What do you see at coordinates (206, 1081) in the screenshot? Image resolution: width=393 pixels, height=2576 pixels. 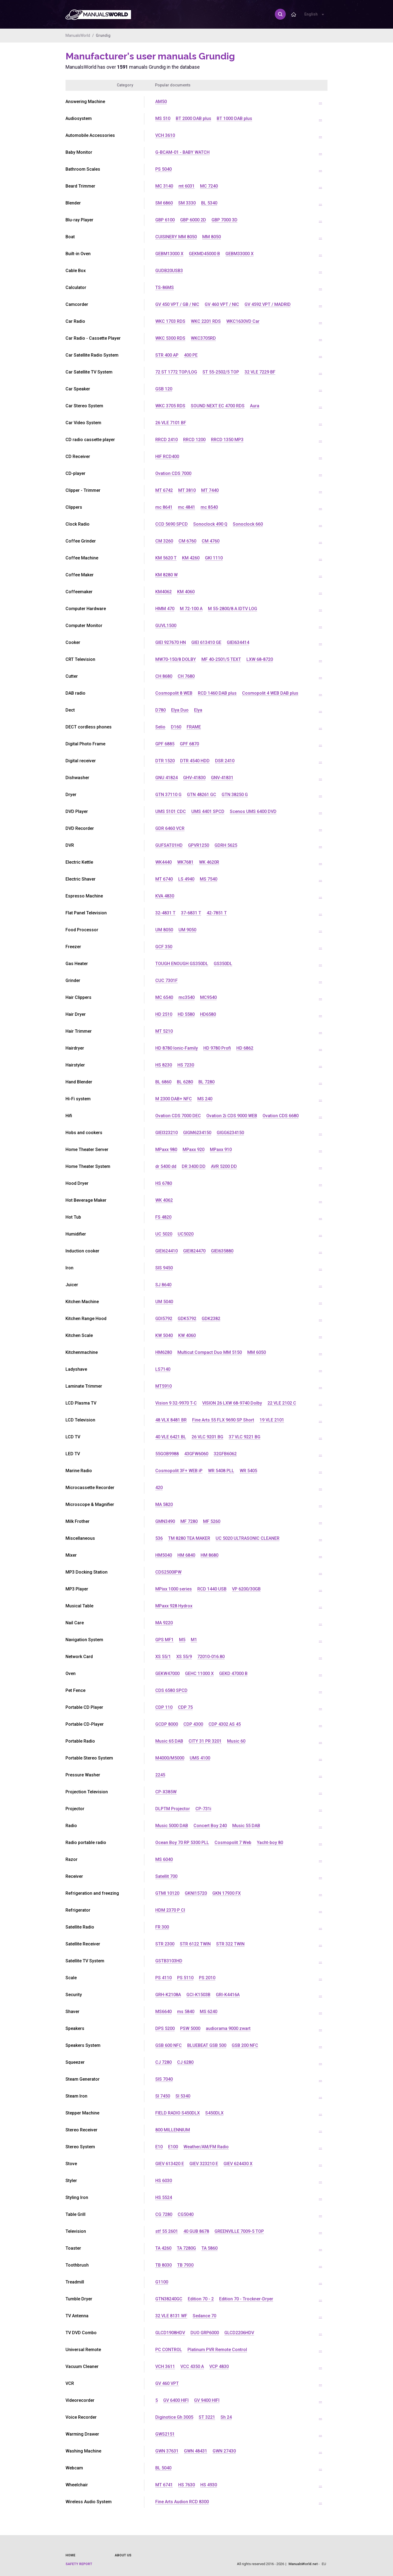 I see `BL 7280` at bounding box center [206, 1081].